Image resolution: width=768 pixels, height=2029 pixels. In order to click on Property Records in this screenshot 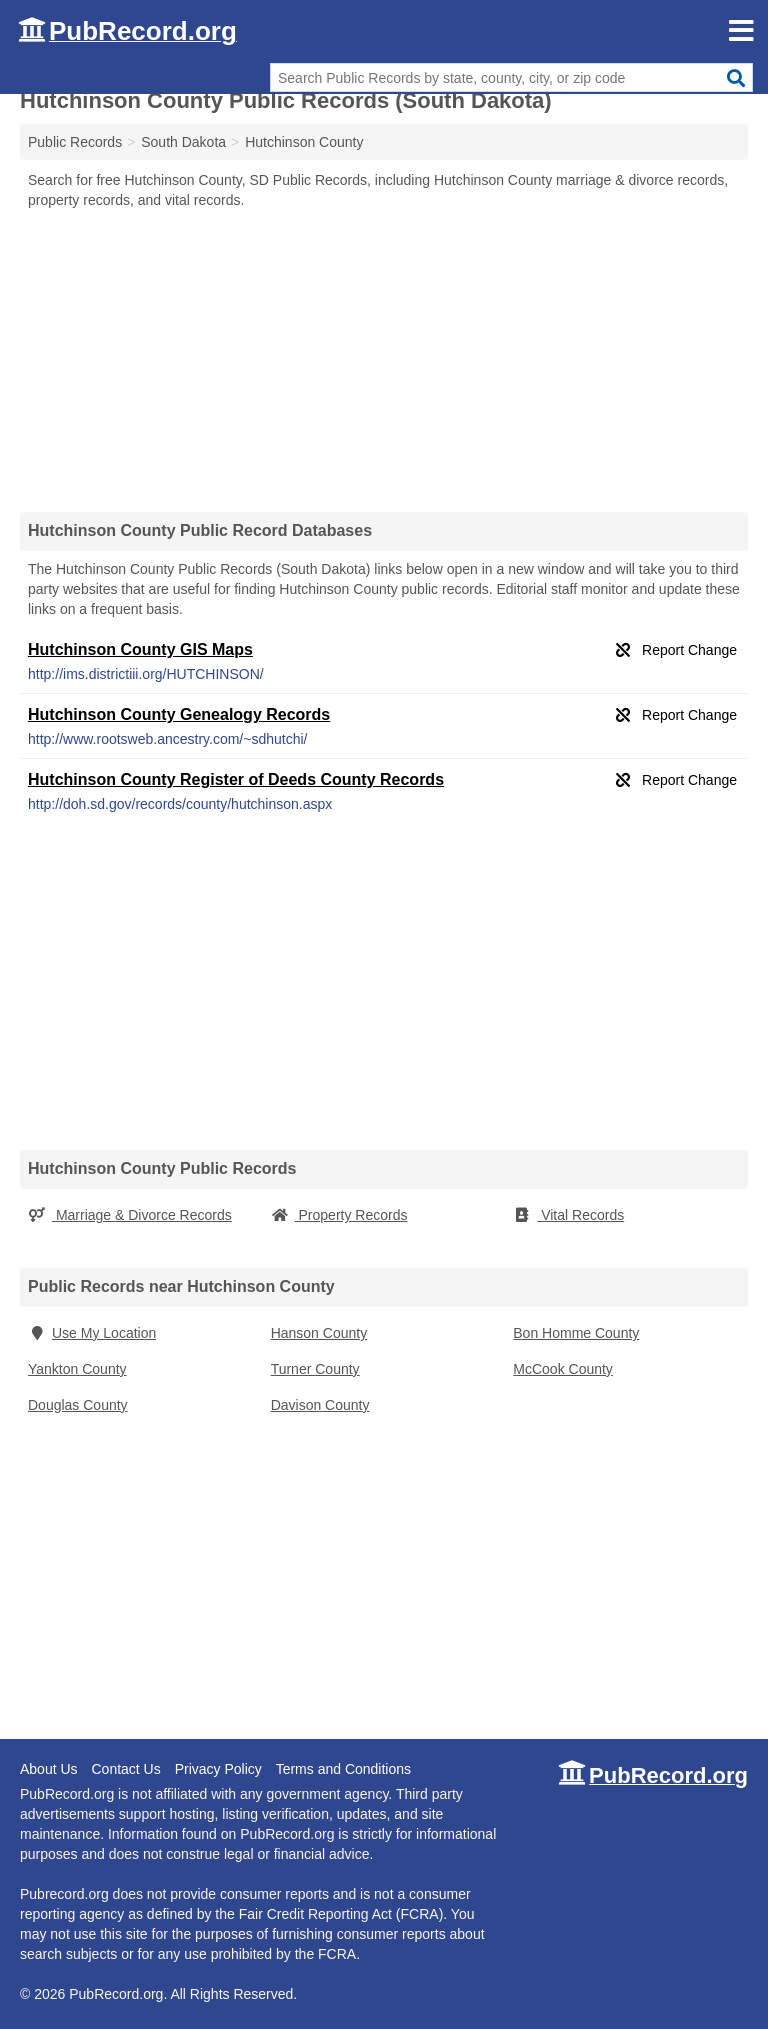, I will do `click(339, 1215)`.